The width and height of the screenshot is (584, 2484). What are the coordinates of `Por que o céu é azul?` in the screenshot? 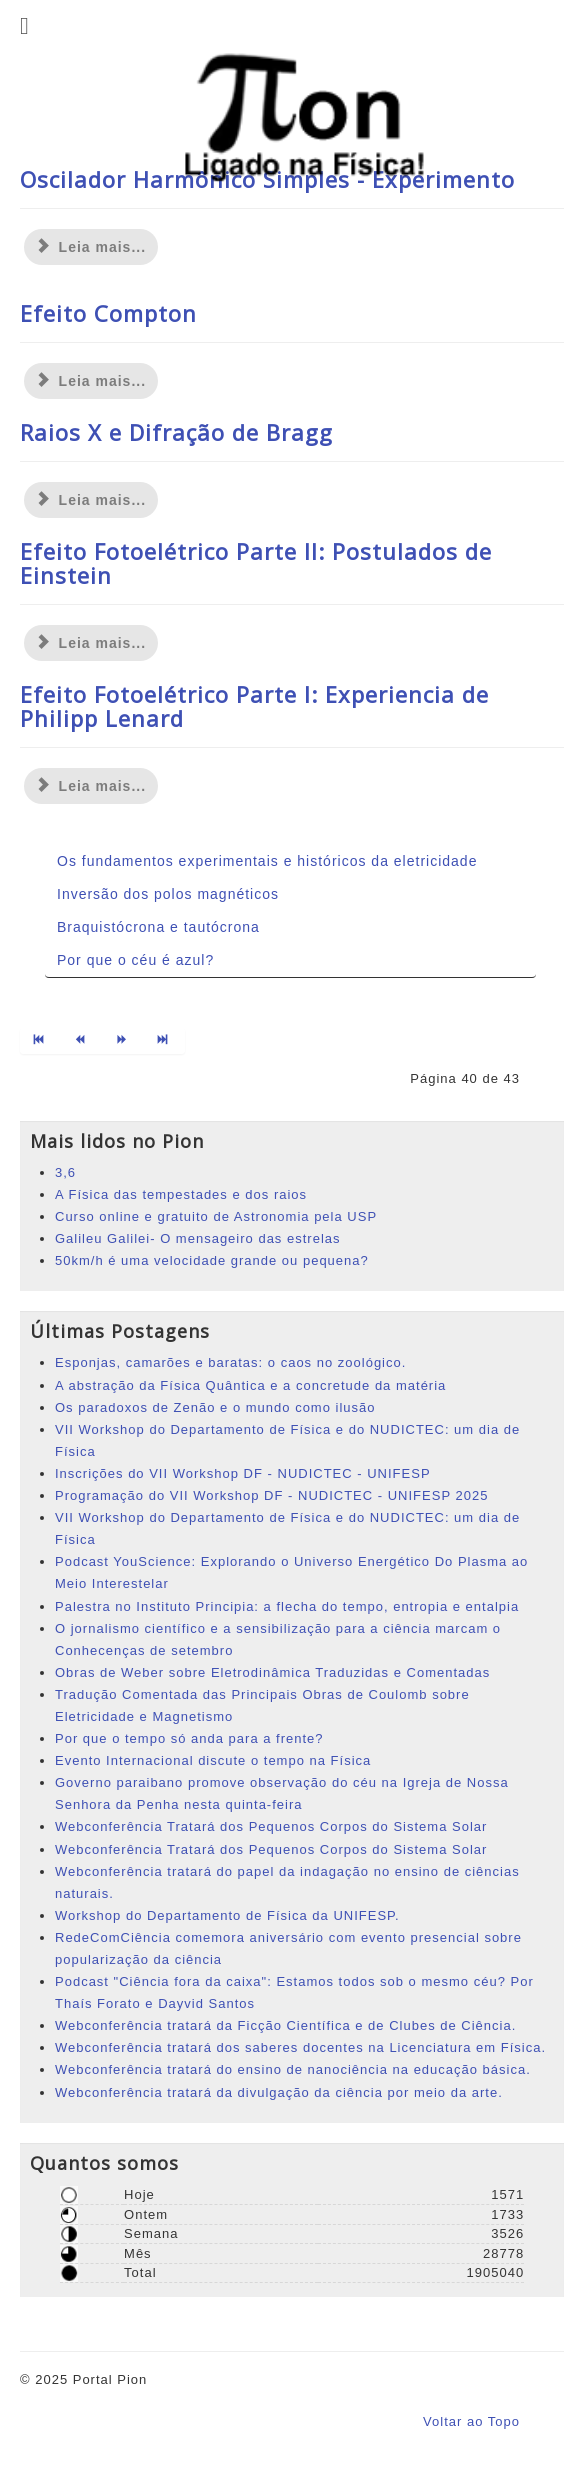 It's located at (135, 960).